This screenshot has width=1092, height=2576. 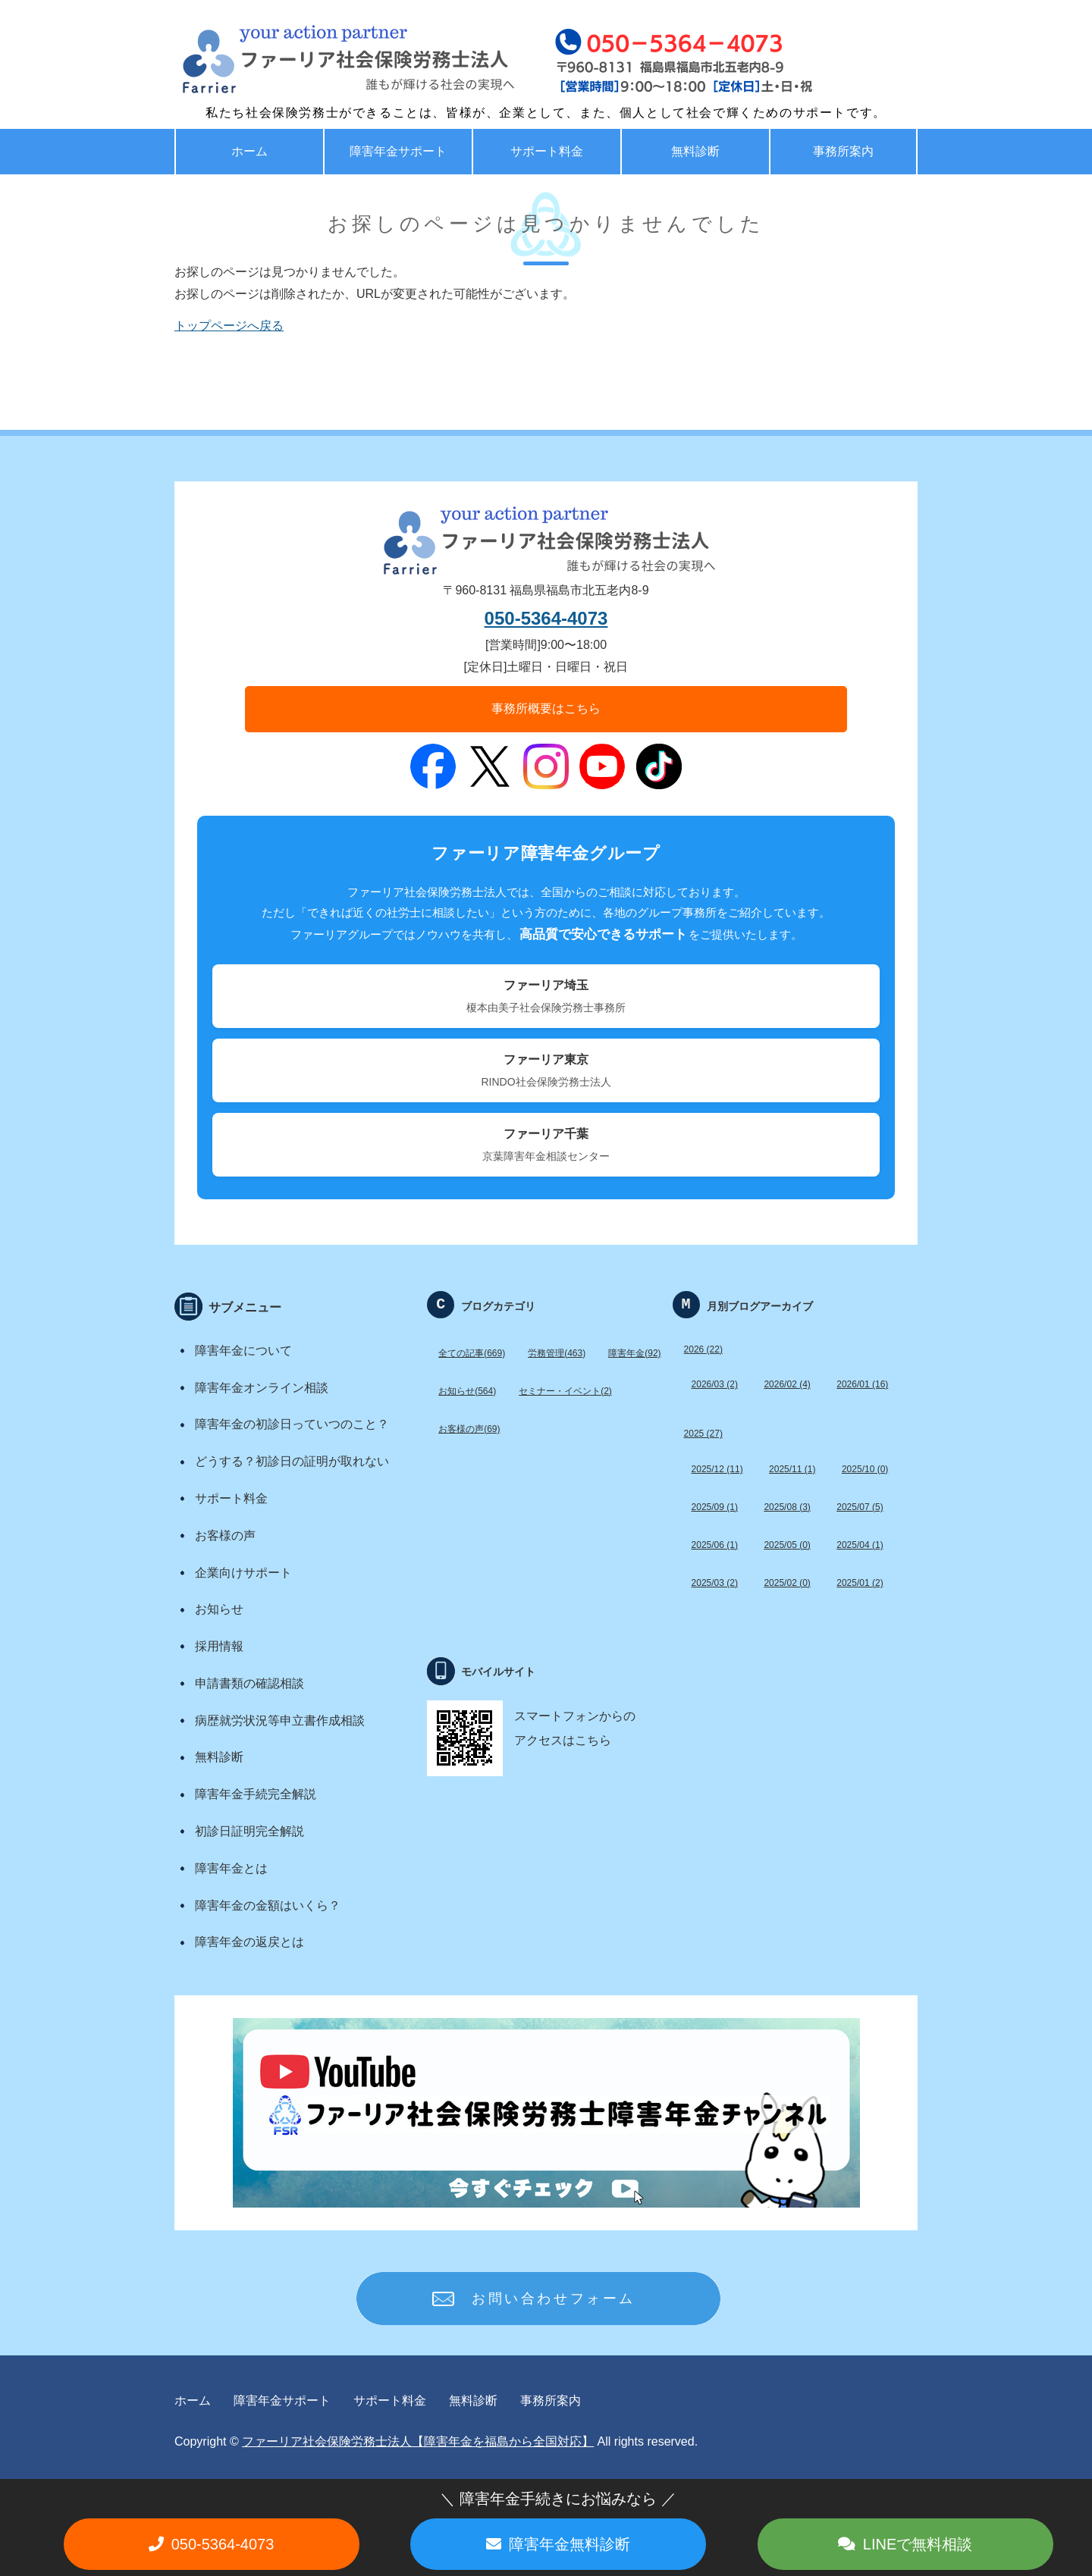 What do you see at coordinates (703, 1433) in the screenshot?
I see `2025 (27)` at bounding box center [703, 1433].